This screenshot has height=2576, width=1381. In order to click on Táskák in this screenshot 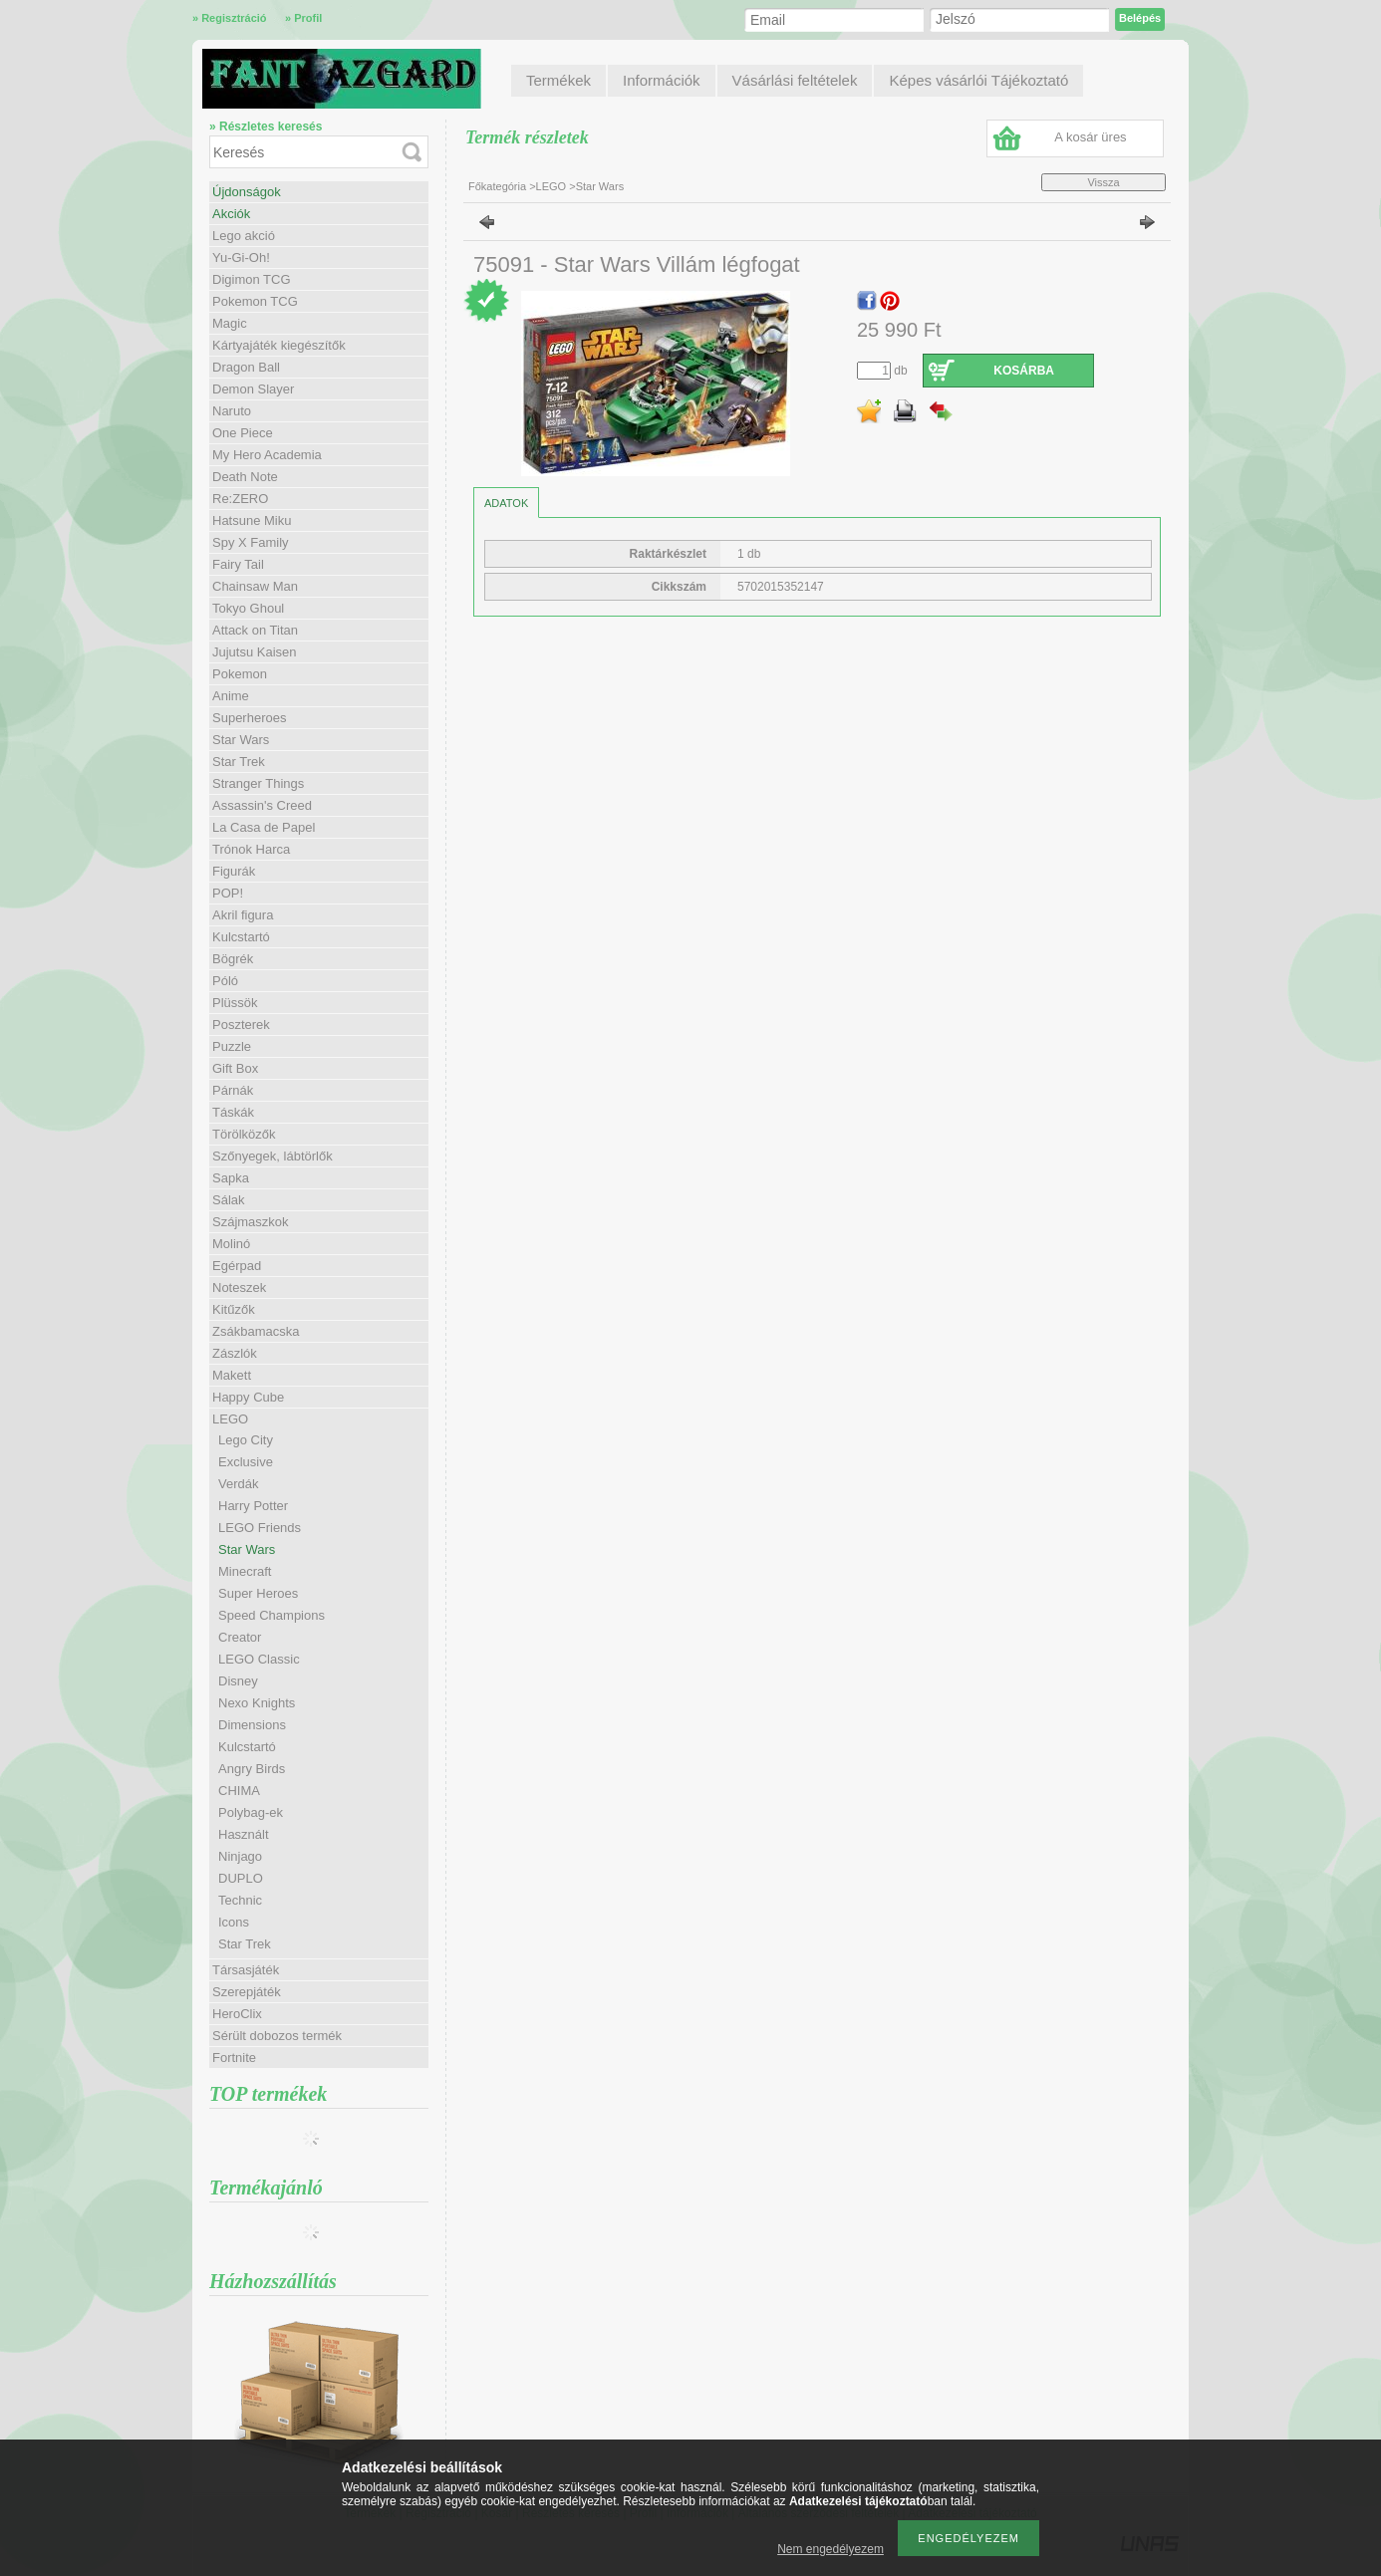, I will do `click(233, 1112)`.